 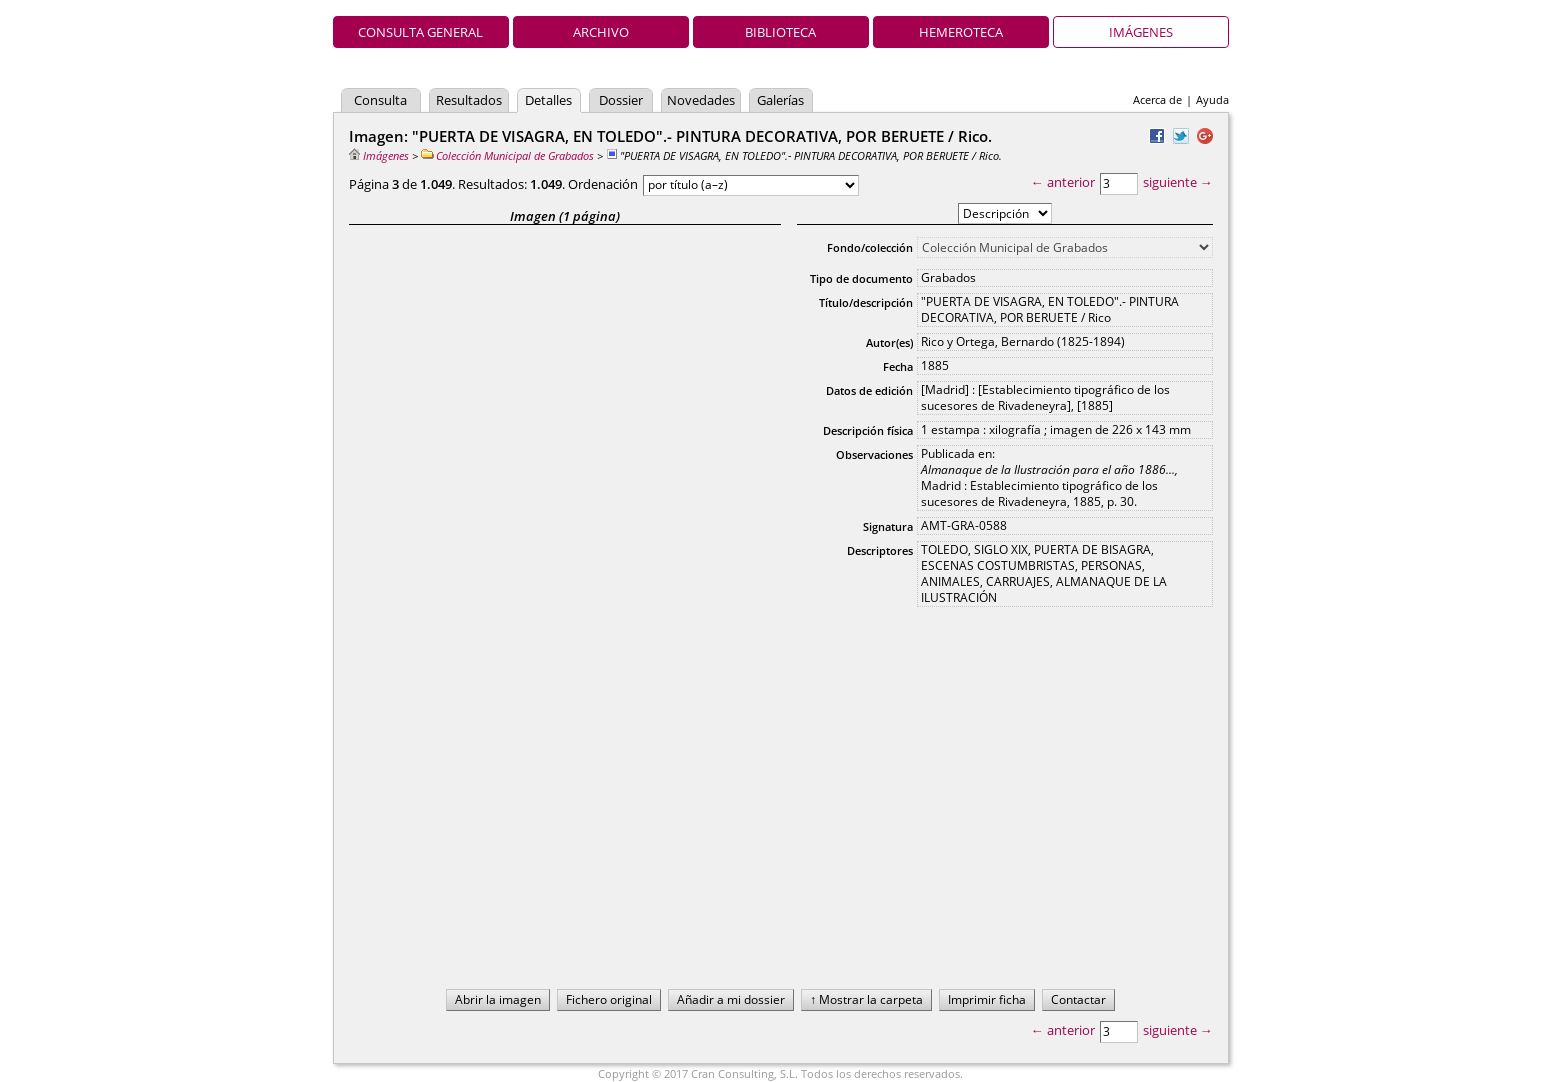 What do you see at coordinates (380, 100) in the screenshot?
I see `Consulta` at bounding box center [380, 100].